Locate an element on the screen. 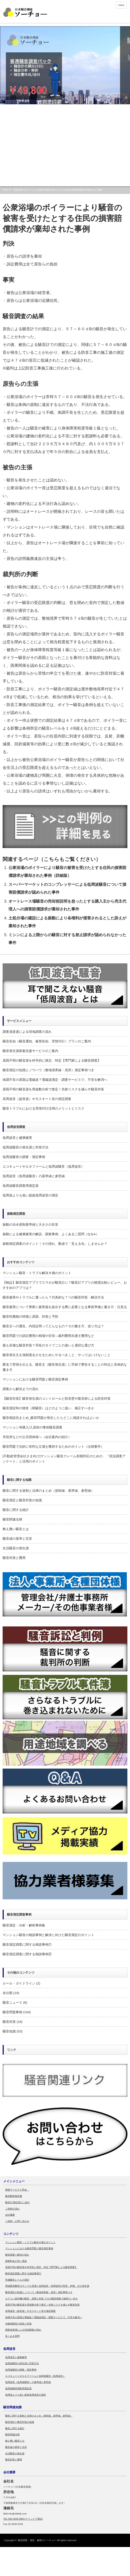  騒音測定・分析・解析事例集 is located at coordinates (24, 1925).